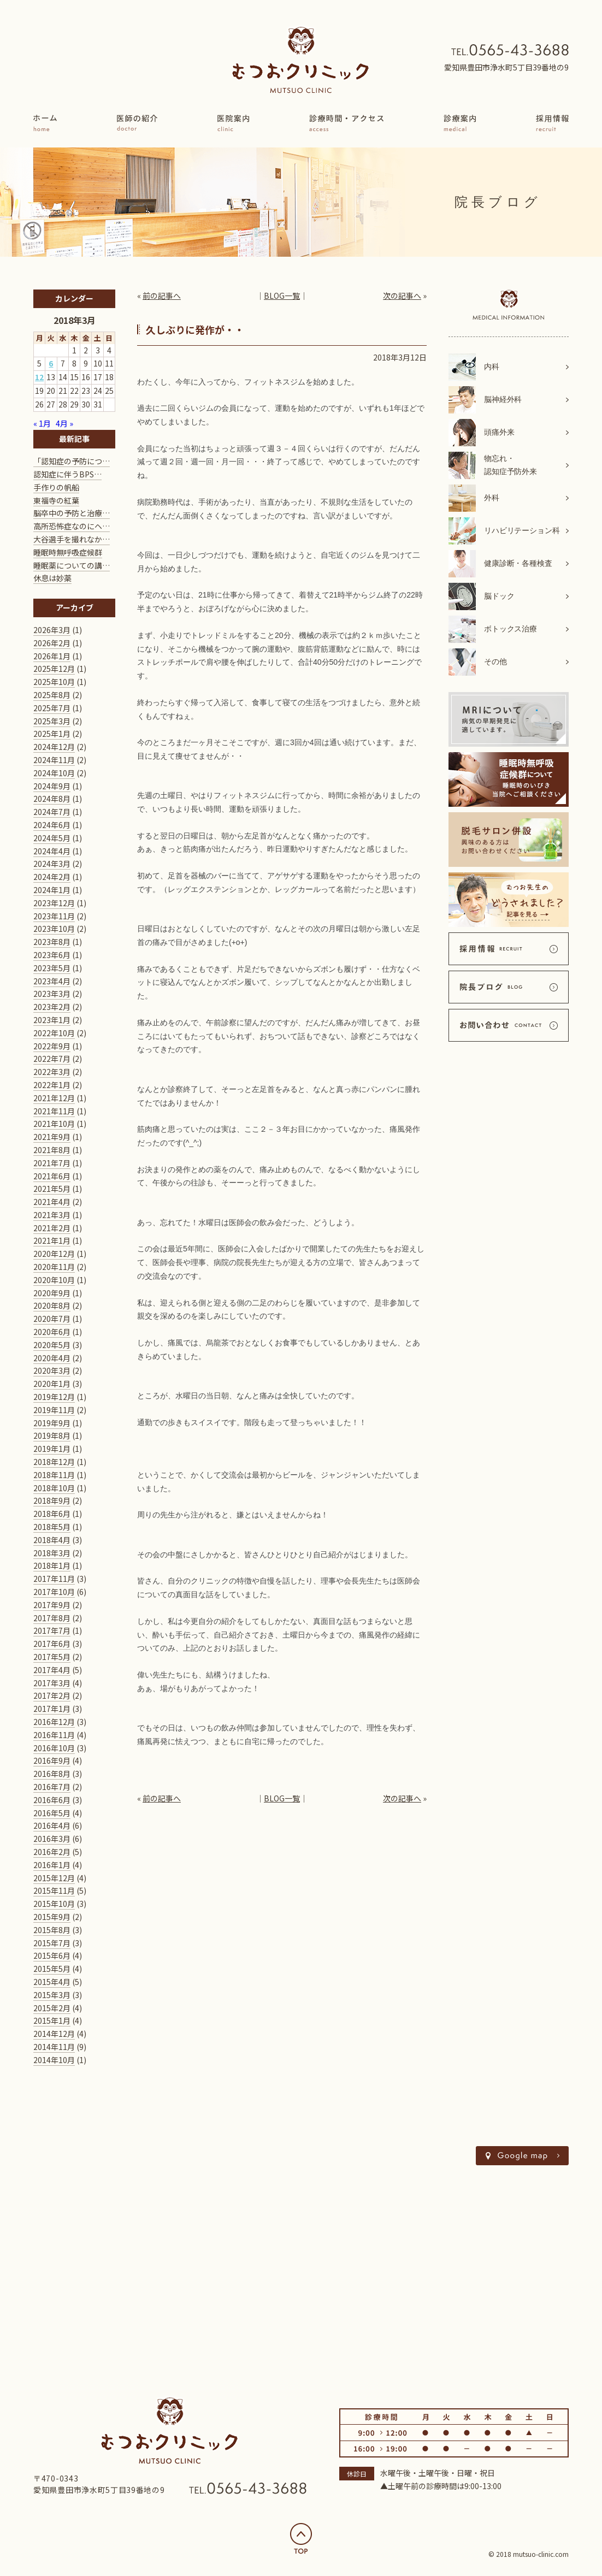 This screenshot has width=602, height=2576. Describe the element at coordinates (54, 1461) in the screenshot. I see `2018年12月` at that location.